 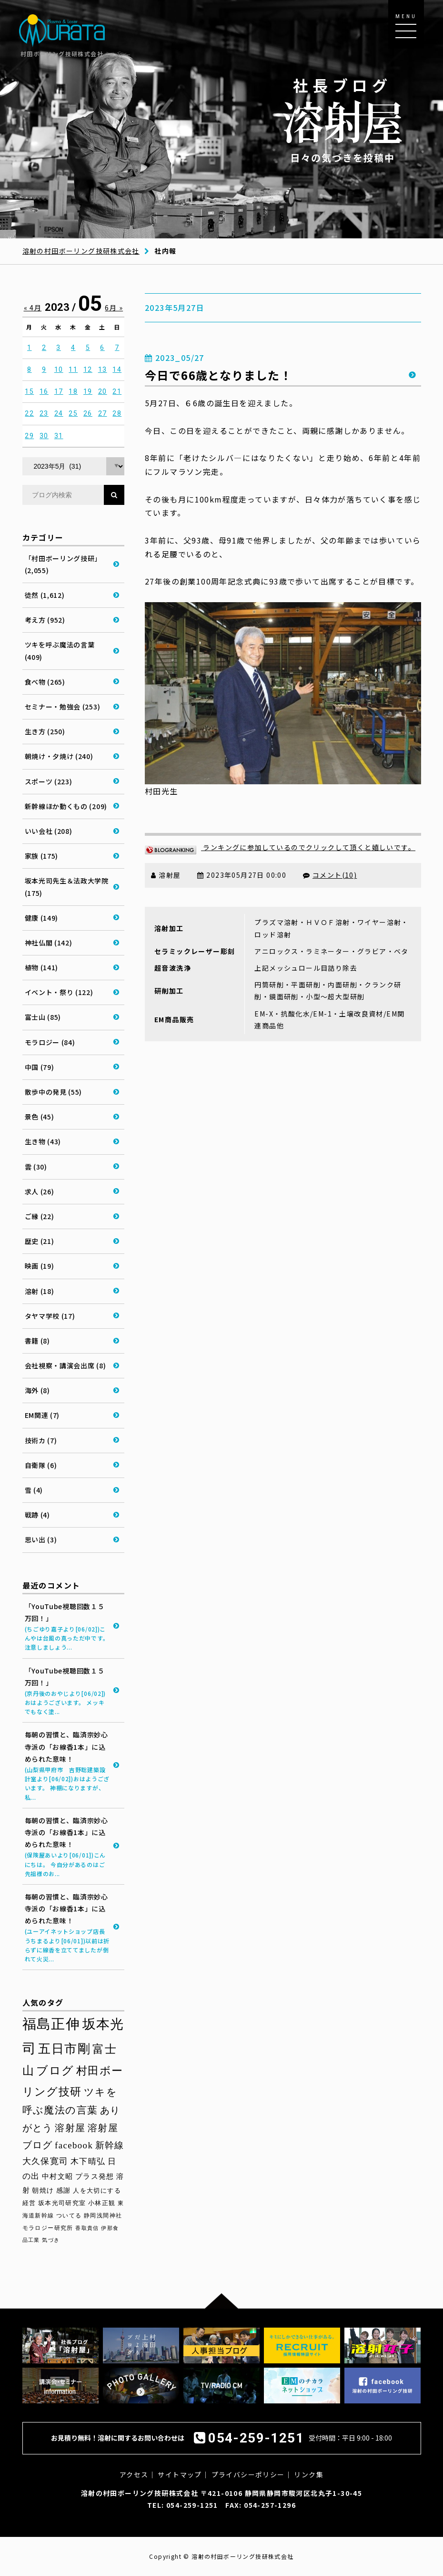 What do you see at coordinates (34, 1490) in the screenshot?
I see `雪 (4)` at bounding box center [34, 1490].